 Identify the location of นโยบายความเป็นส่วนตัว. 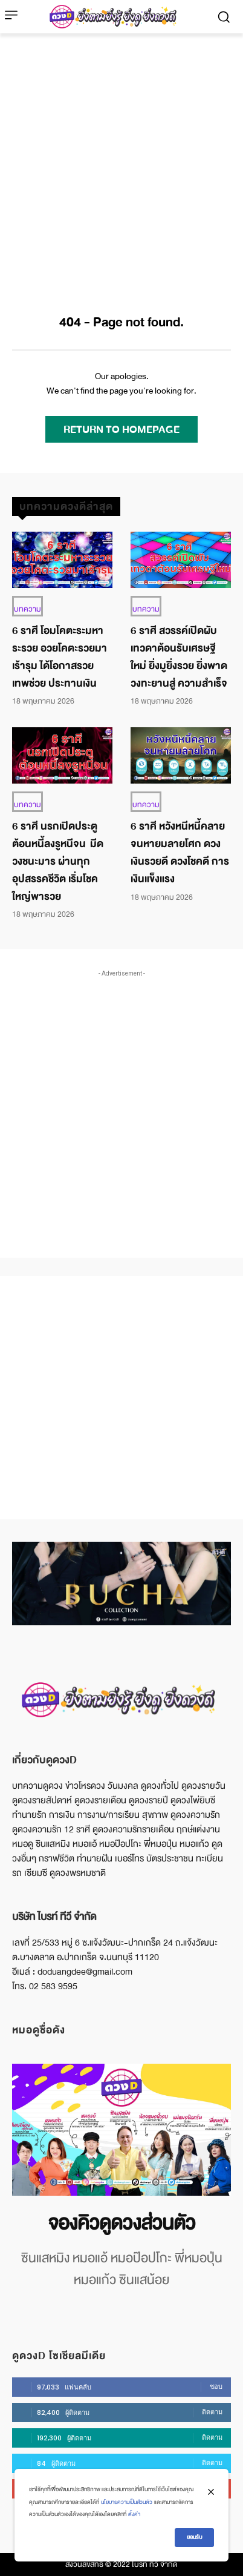
(126, 2502).